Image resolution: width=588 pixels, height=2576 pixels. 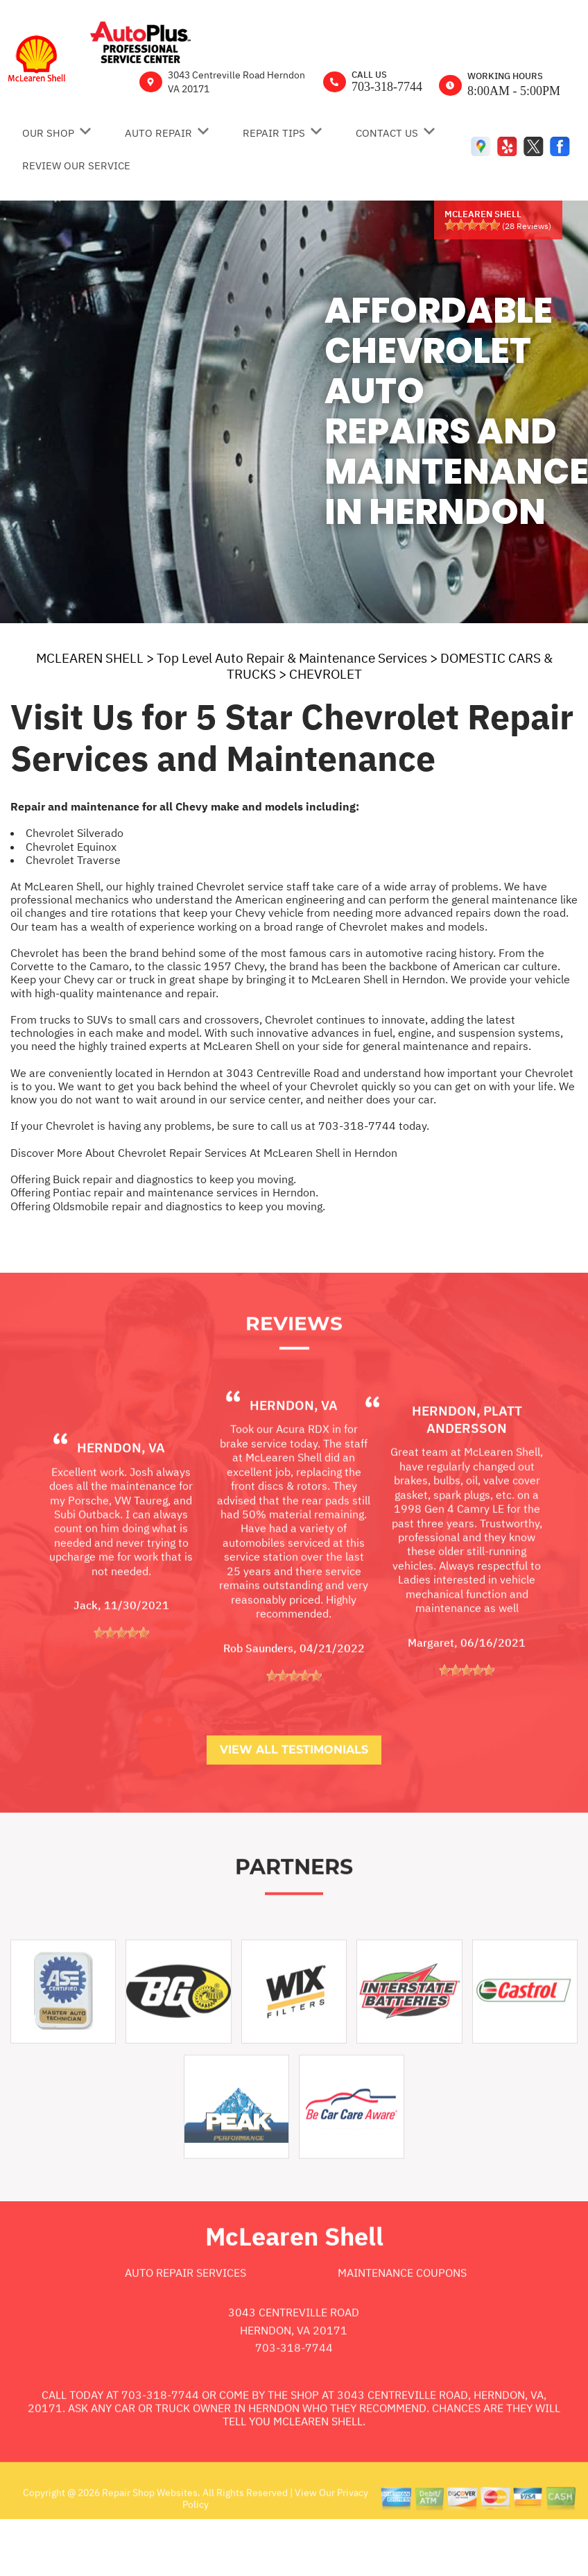 What do you see at coordinates (387, 87) in the screenshot?
I see `703-318-7744` at bounding box center [387, 87].